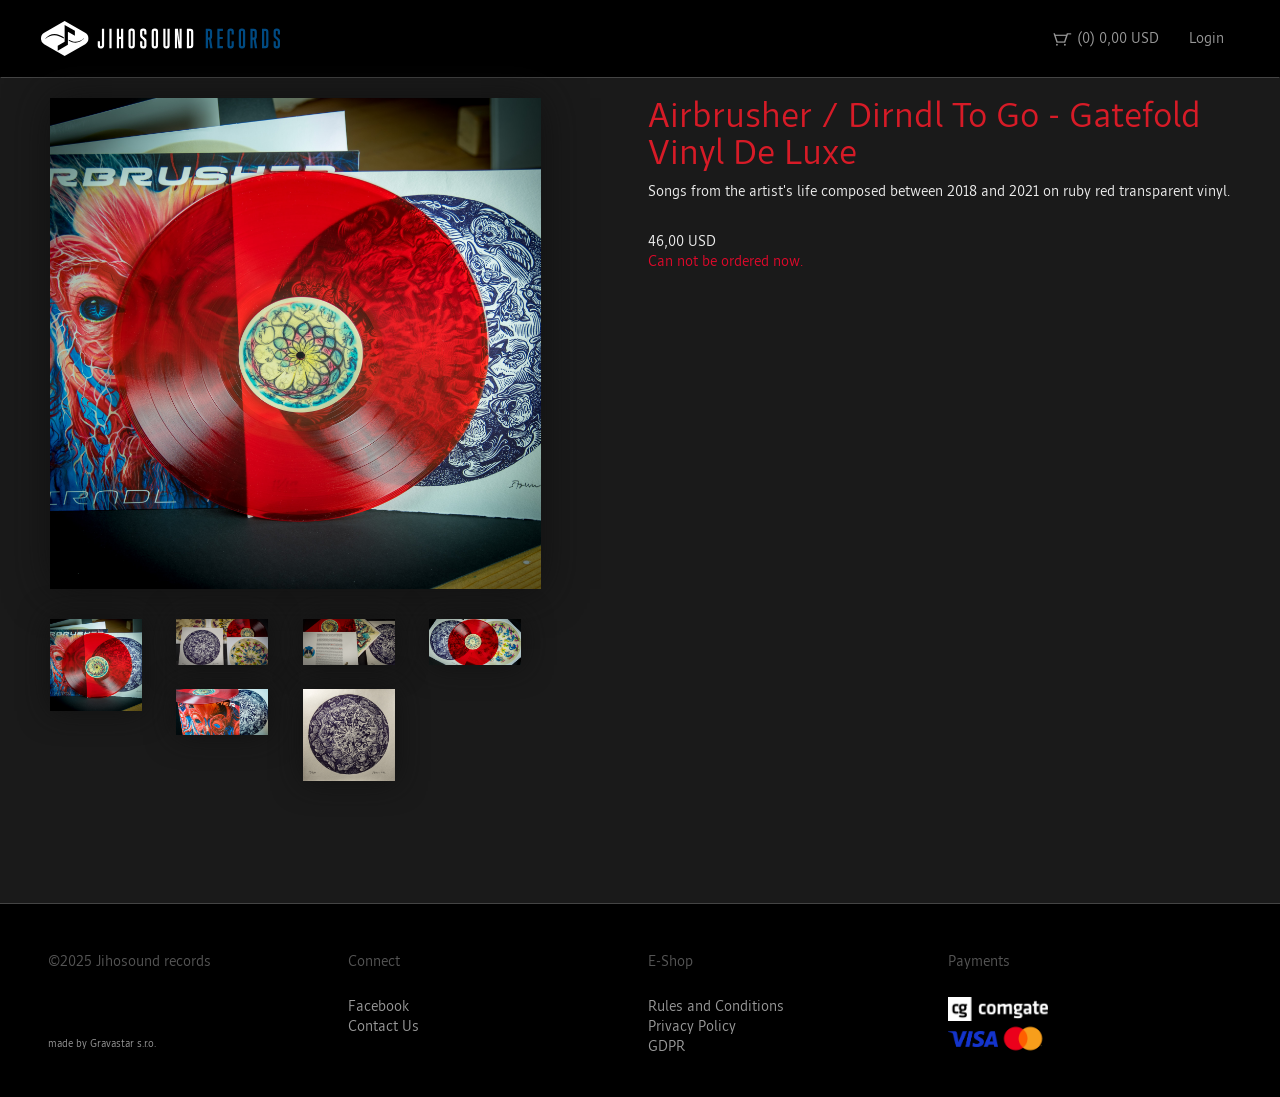 The width and height of the screenshot is (1280, 1097). Describe the element at coordinates (666, 1046) in the screenshot. I see `GDPR` at that location.